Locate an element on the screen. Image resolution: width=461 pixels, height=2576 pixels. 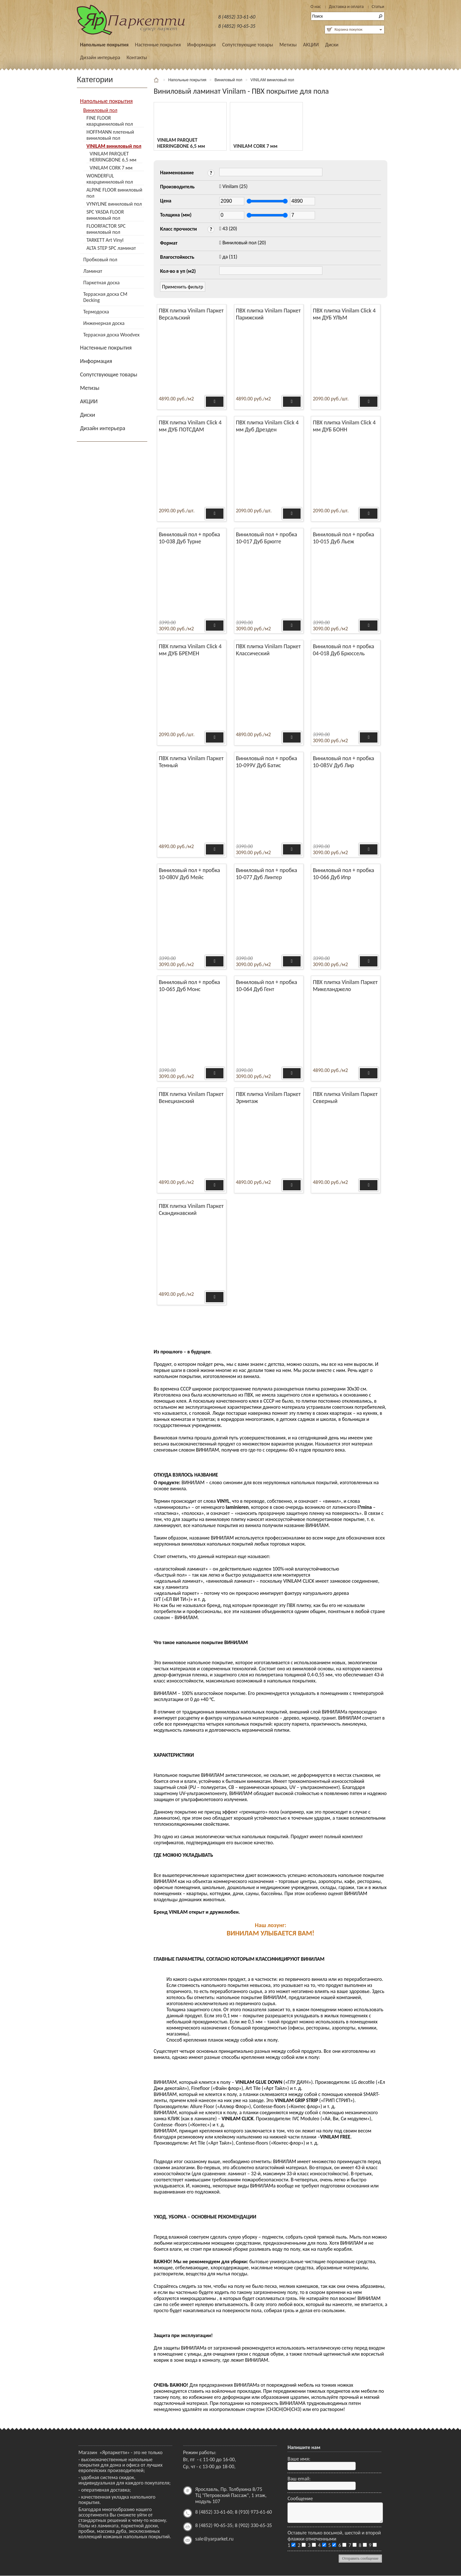
Виниловый пол + пробка 04-018 Дуб Брюссель is located at coordinates (343, 650).